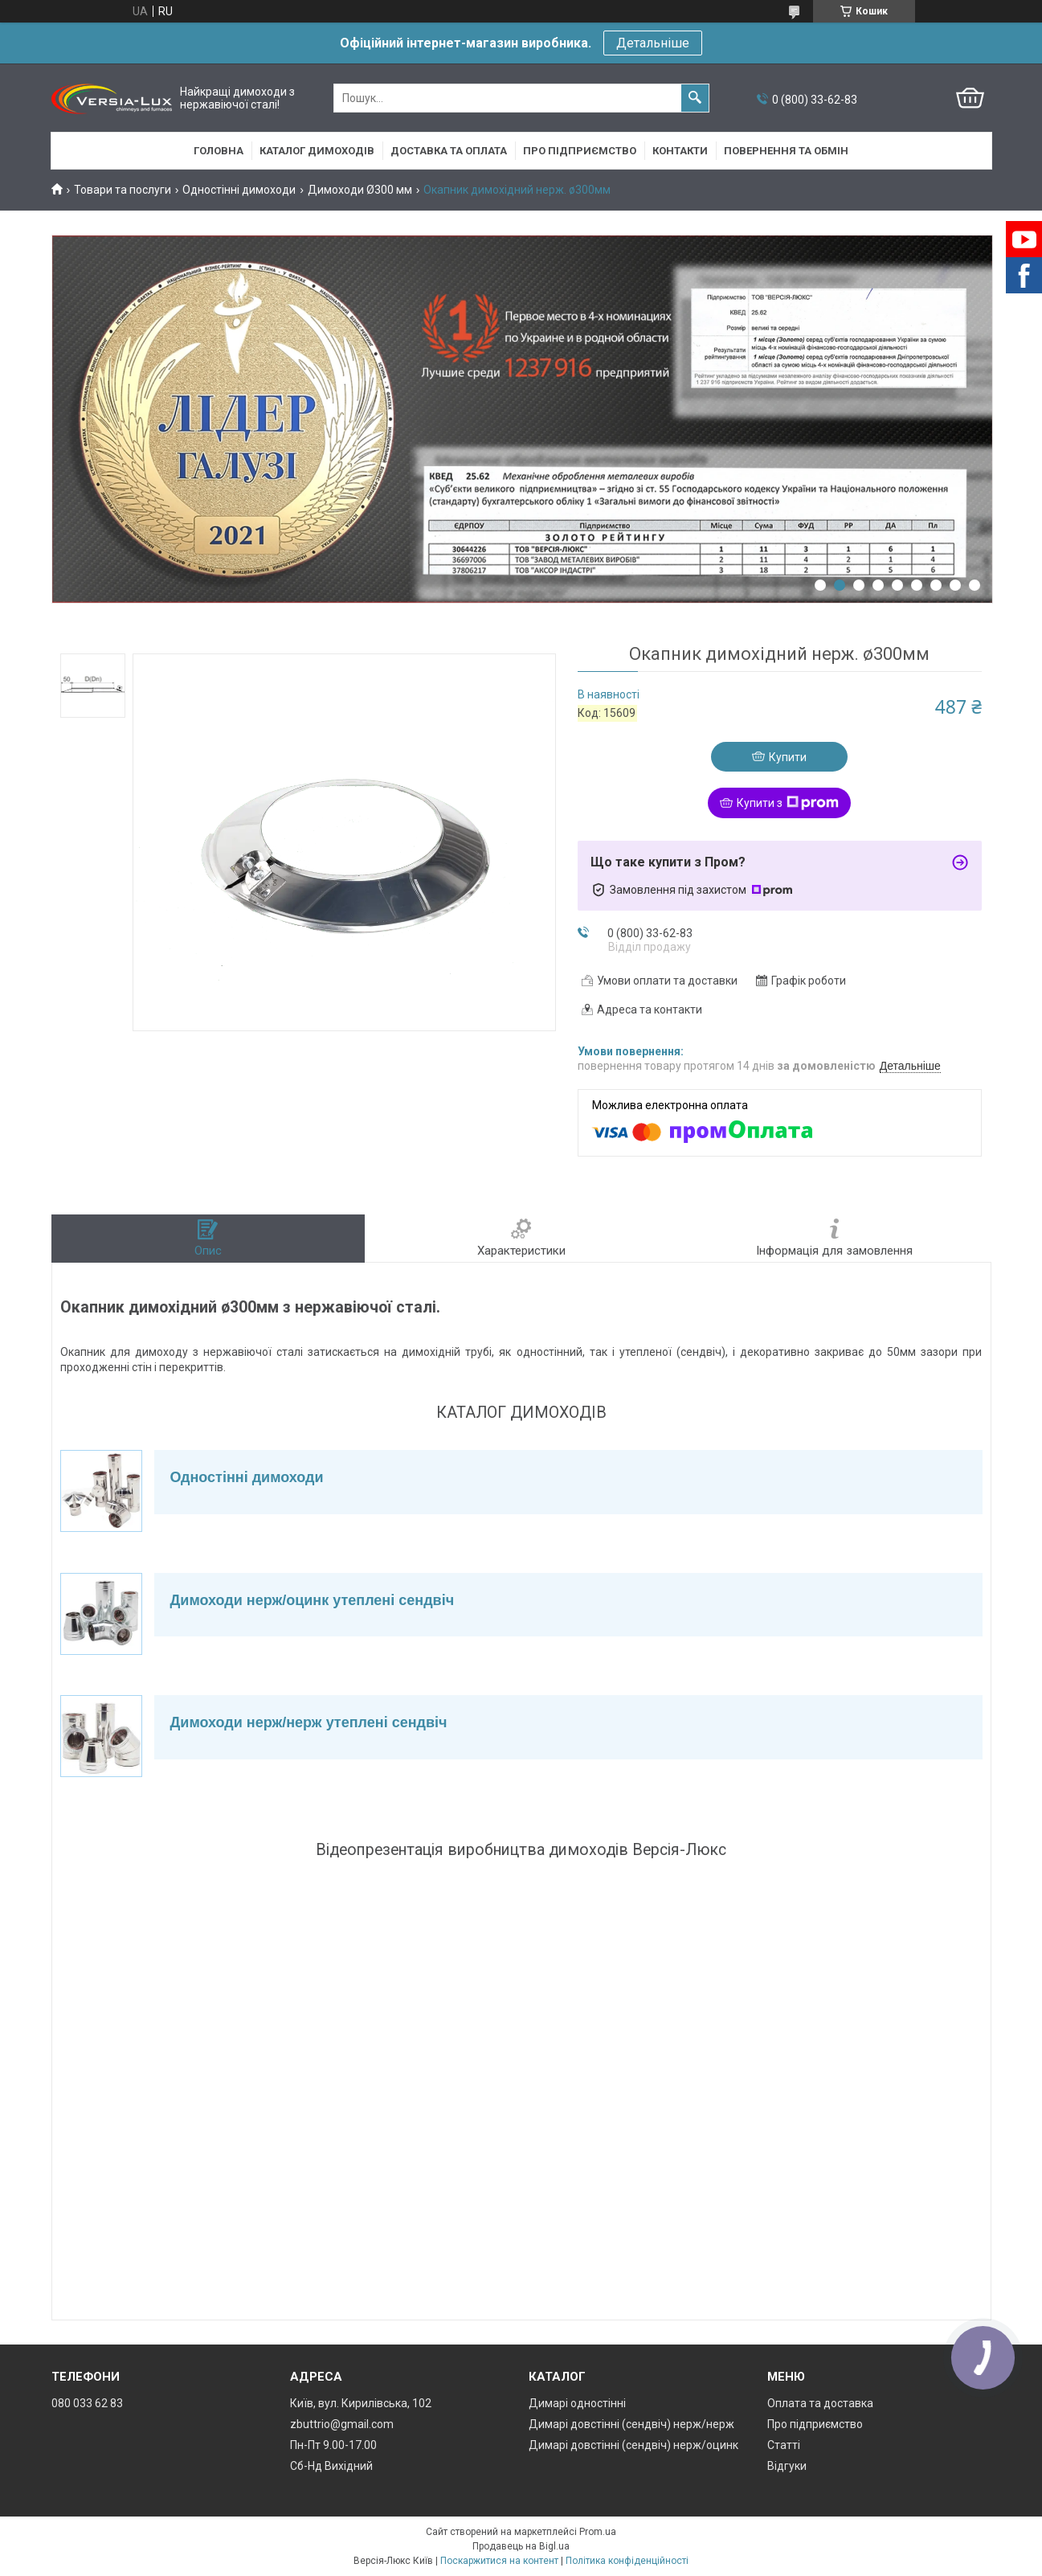 Image resolution: width=1042 pixels, height=2576 pixels. I want to click on Сб-Нд Вихідний, so click(331, 2465).